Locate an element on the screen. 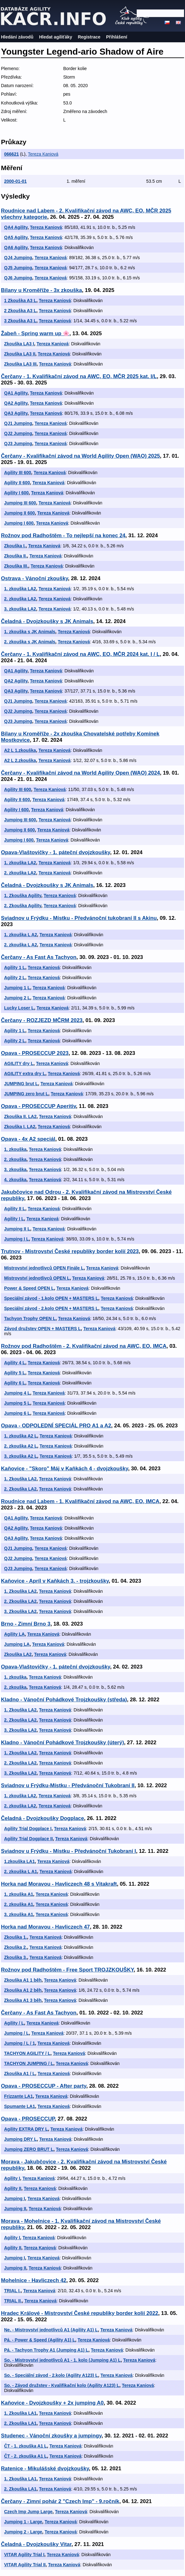 The width and height of the screenshot is (185, 2576). 1. zkouška s JK Animals is located at coordinates (29, 631).